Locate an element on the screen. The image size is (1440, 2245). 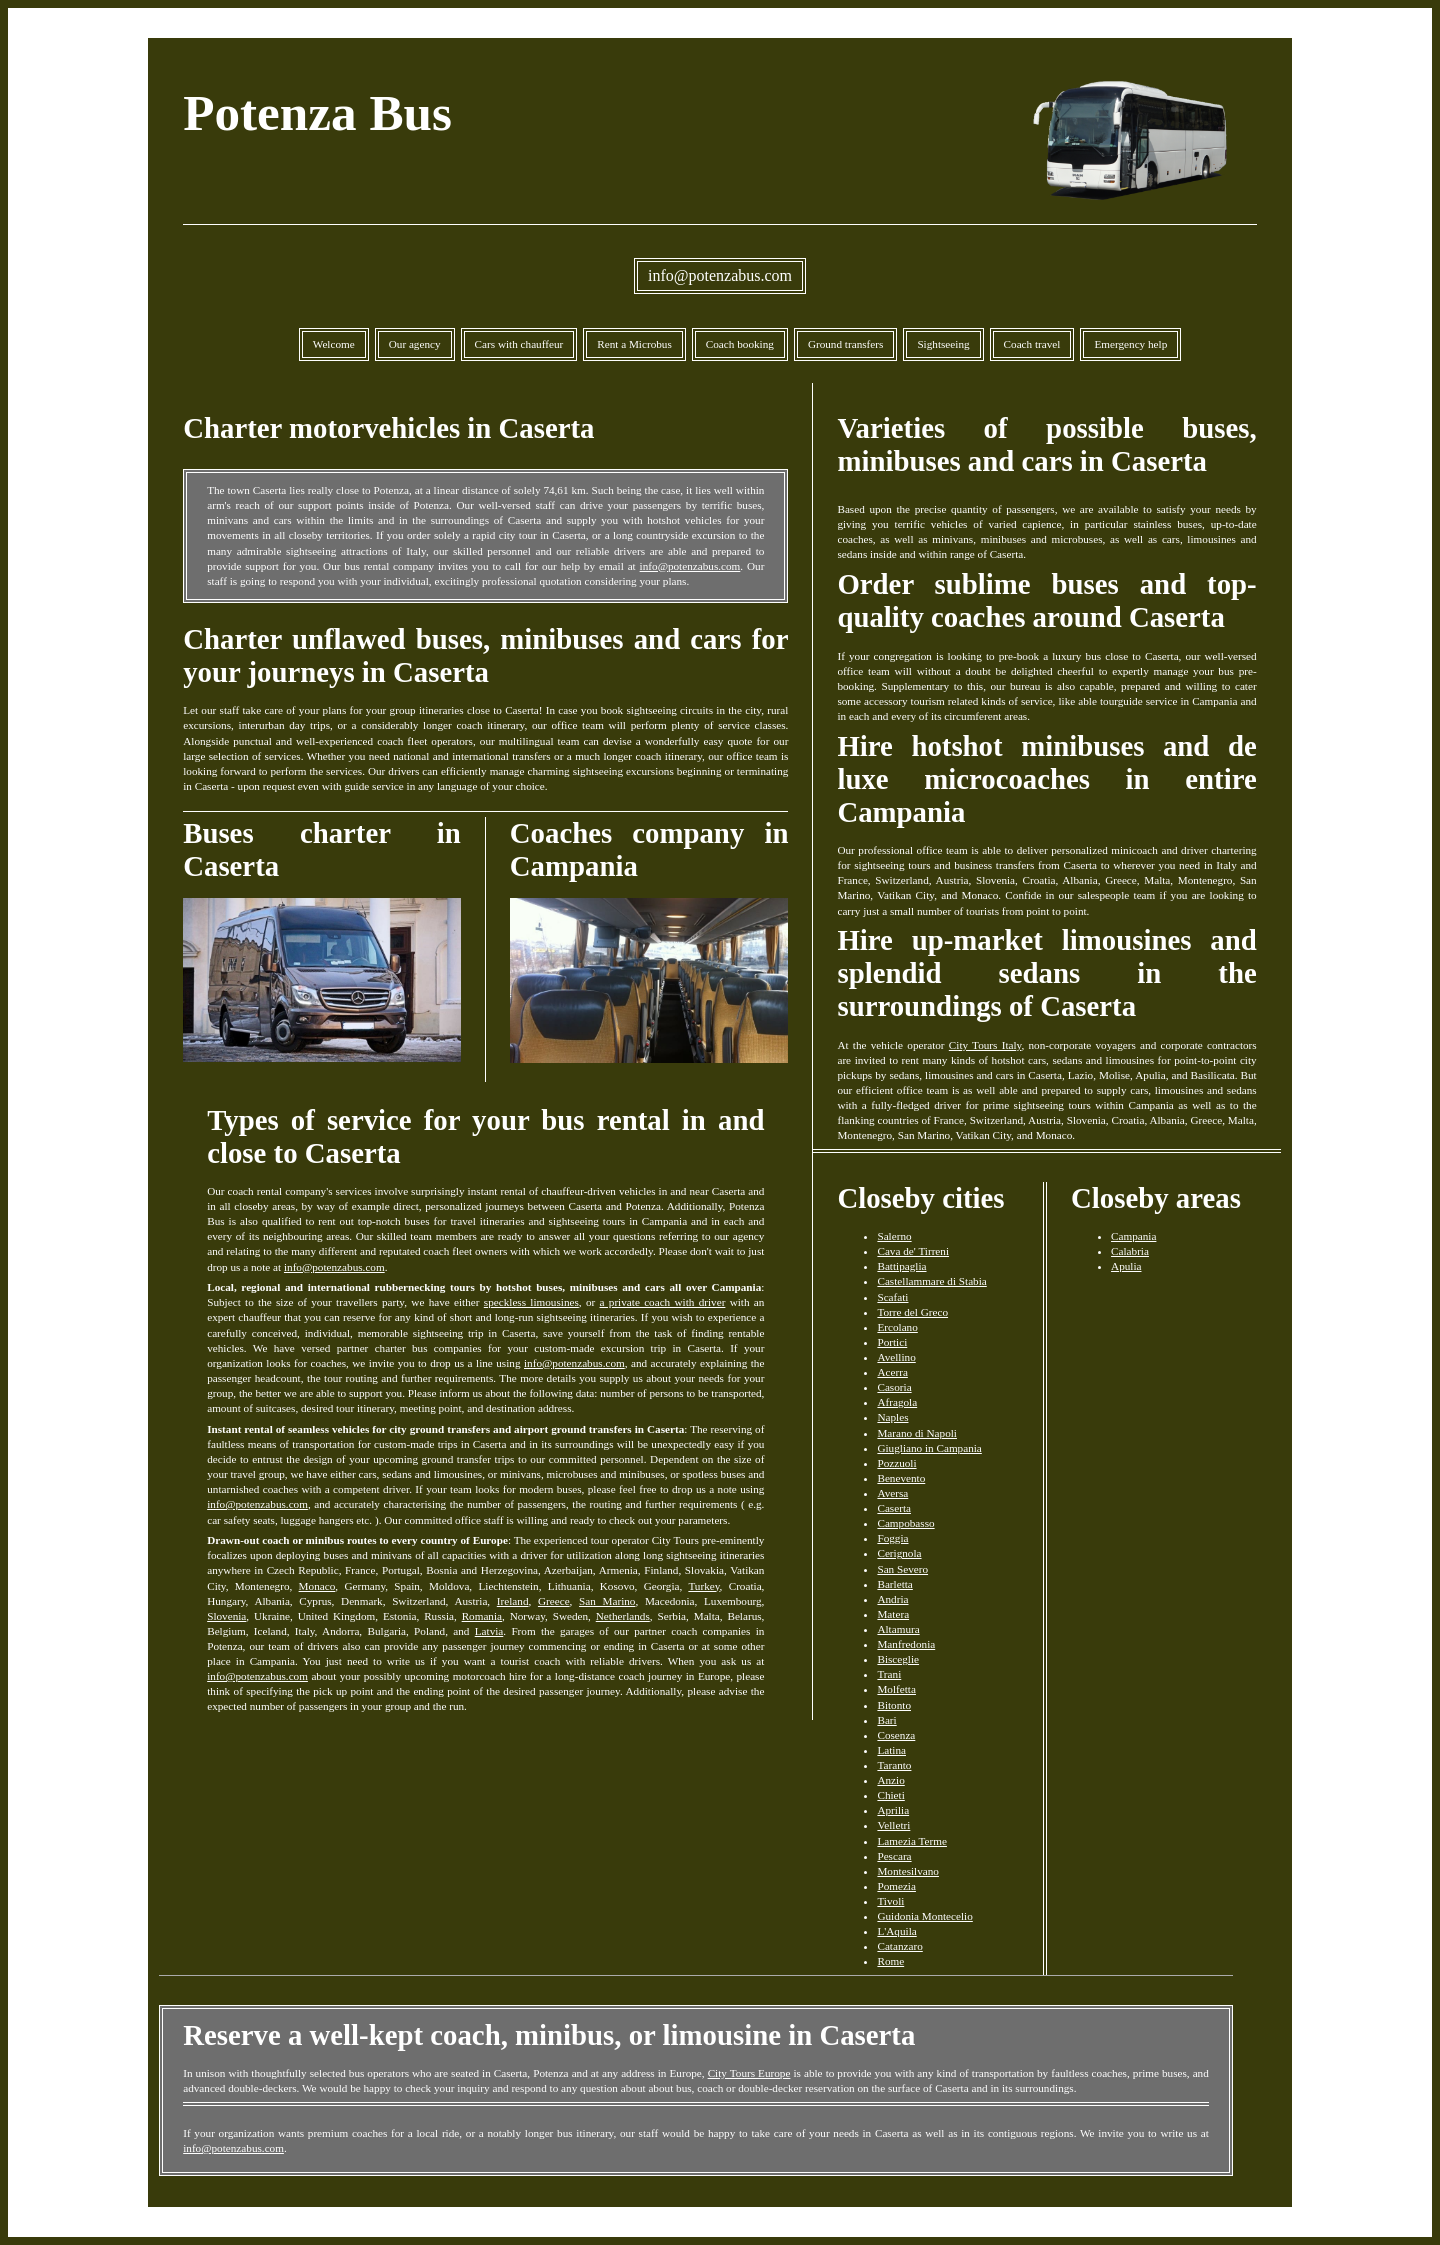
Manfredonia is located at coordinates (906, 1644).